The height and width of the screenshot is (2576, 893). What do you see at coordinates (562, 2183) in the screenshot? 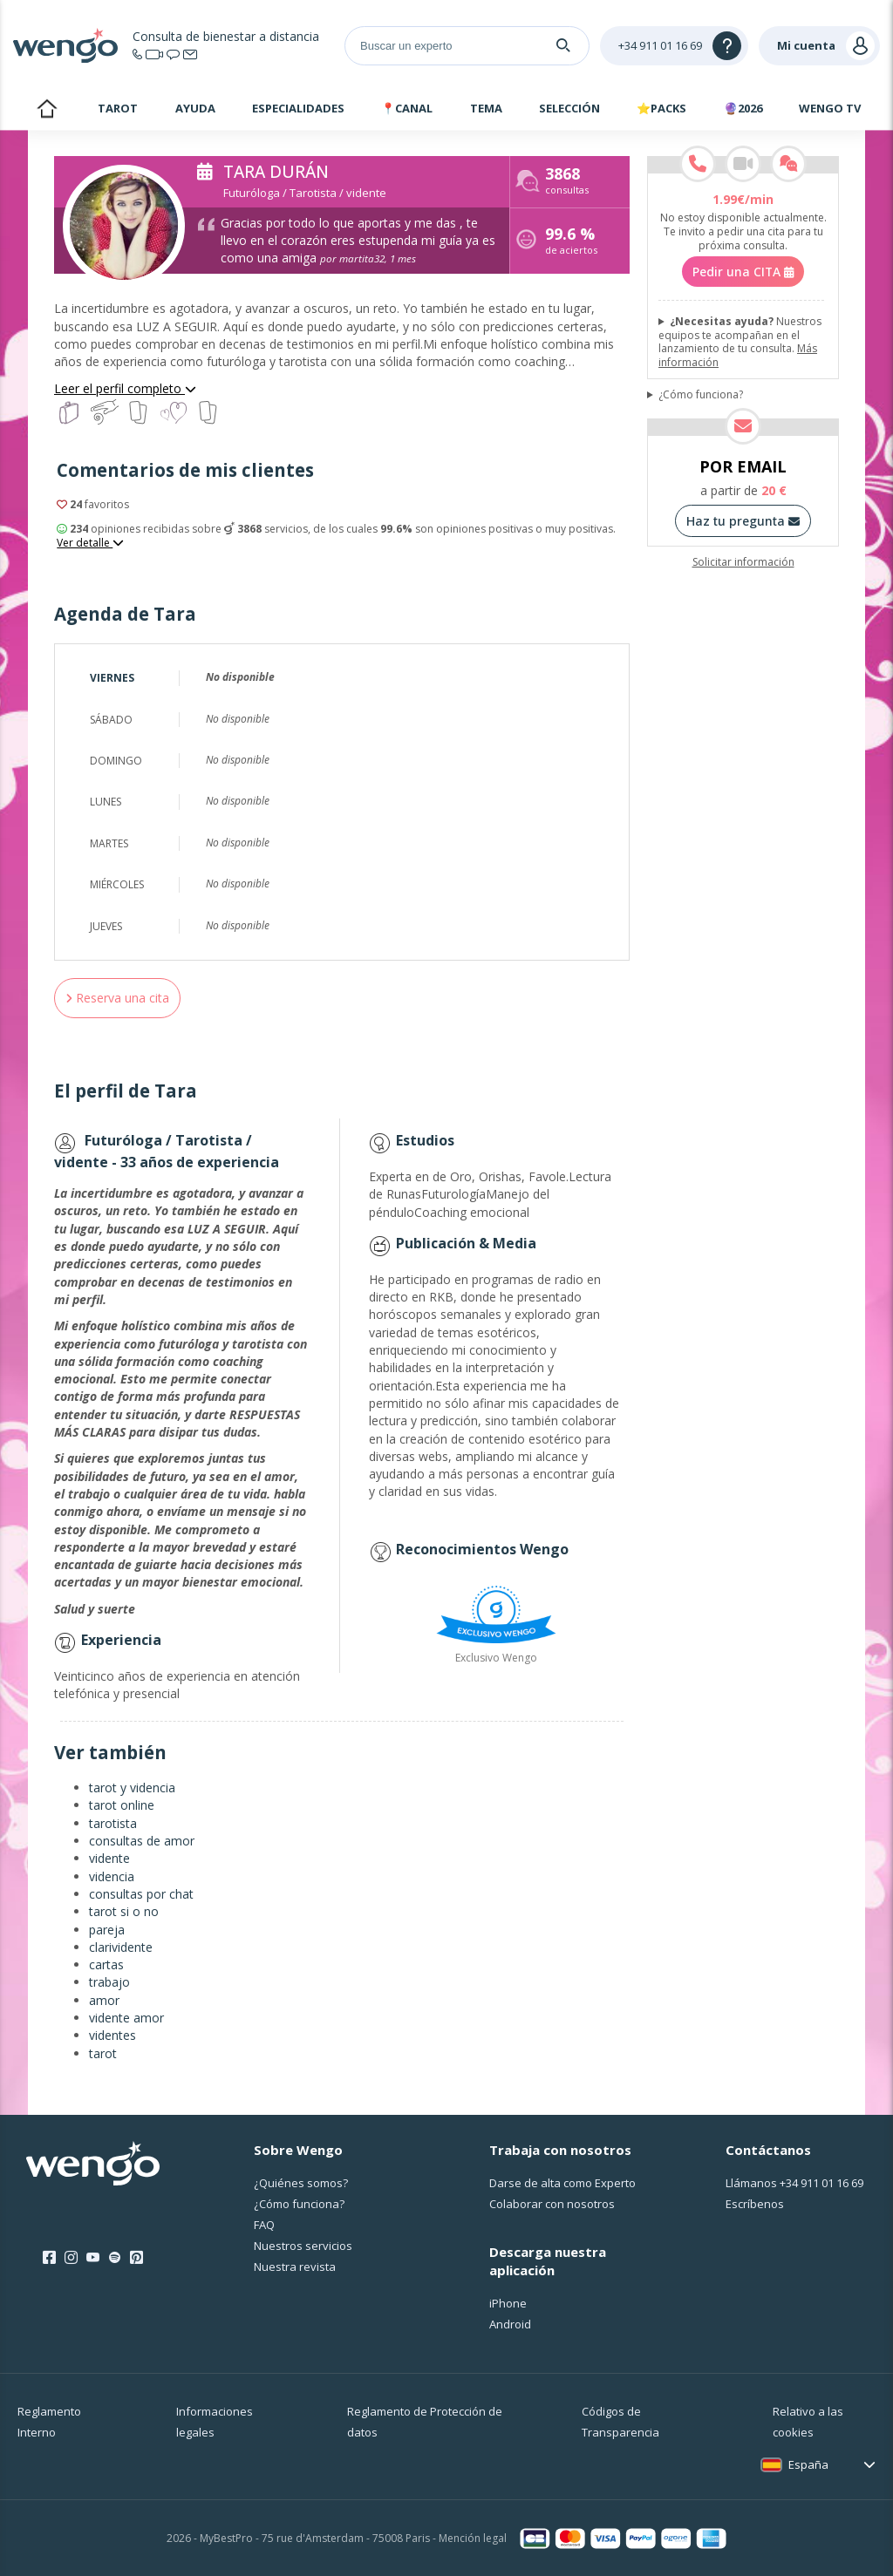
I see `Darse de alta como Experto` at bounding box center [562, 2183].